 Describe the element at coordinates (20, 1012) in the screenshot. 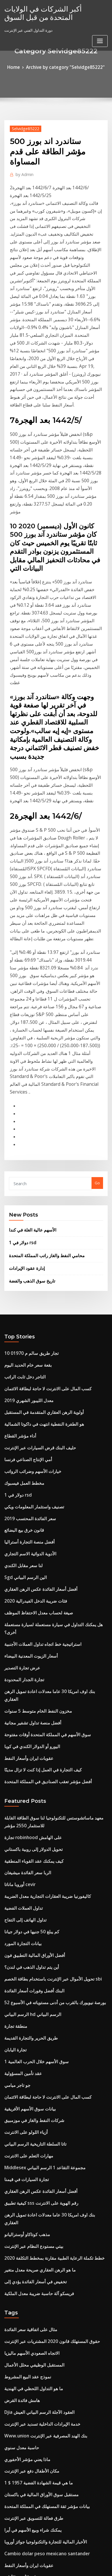

I see `1 دولار في rsd` at that location.